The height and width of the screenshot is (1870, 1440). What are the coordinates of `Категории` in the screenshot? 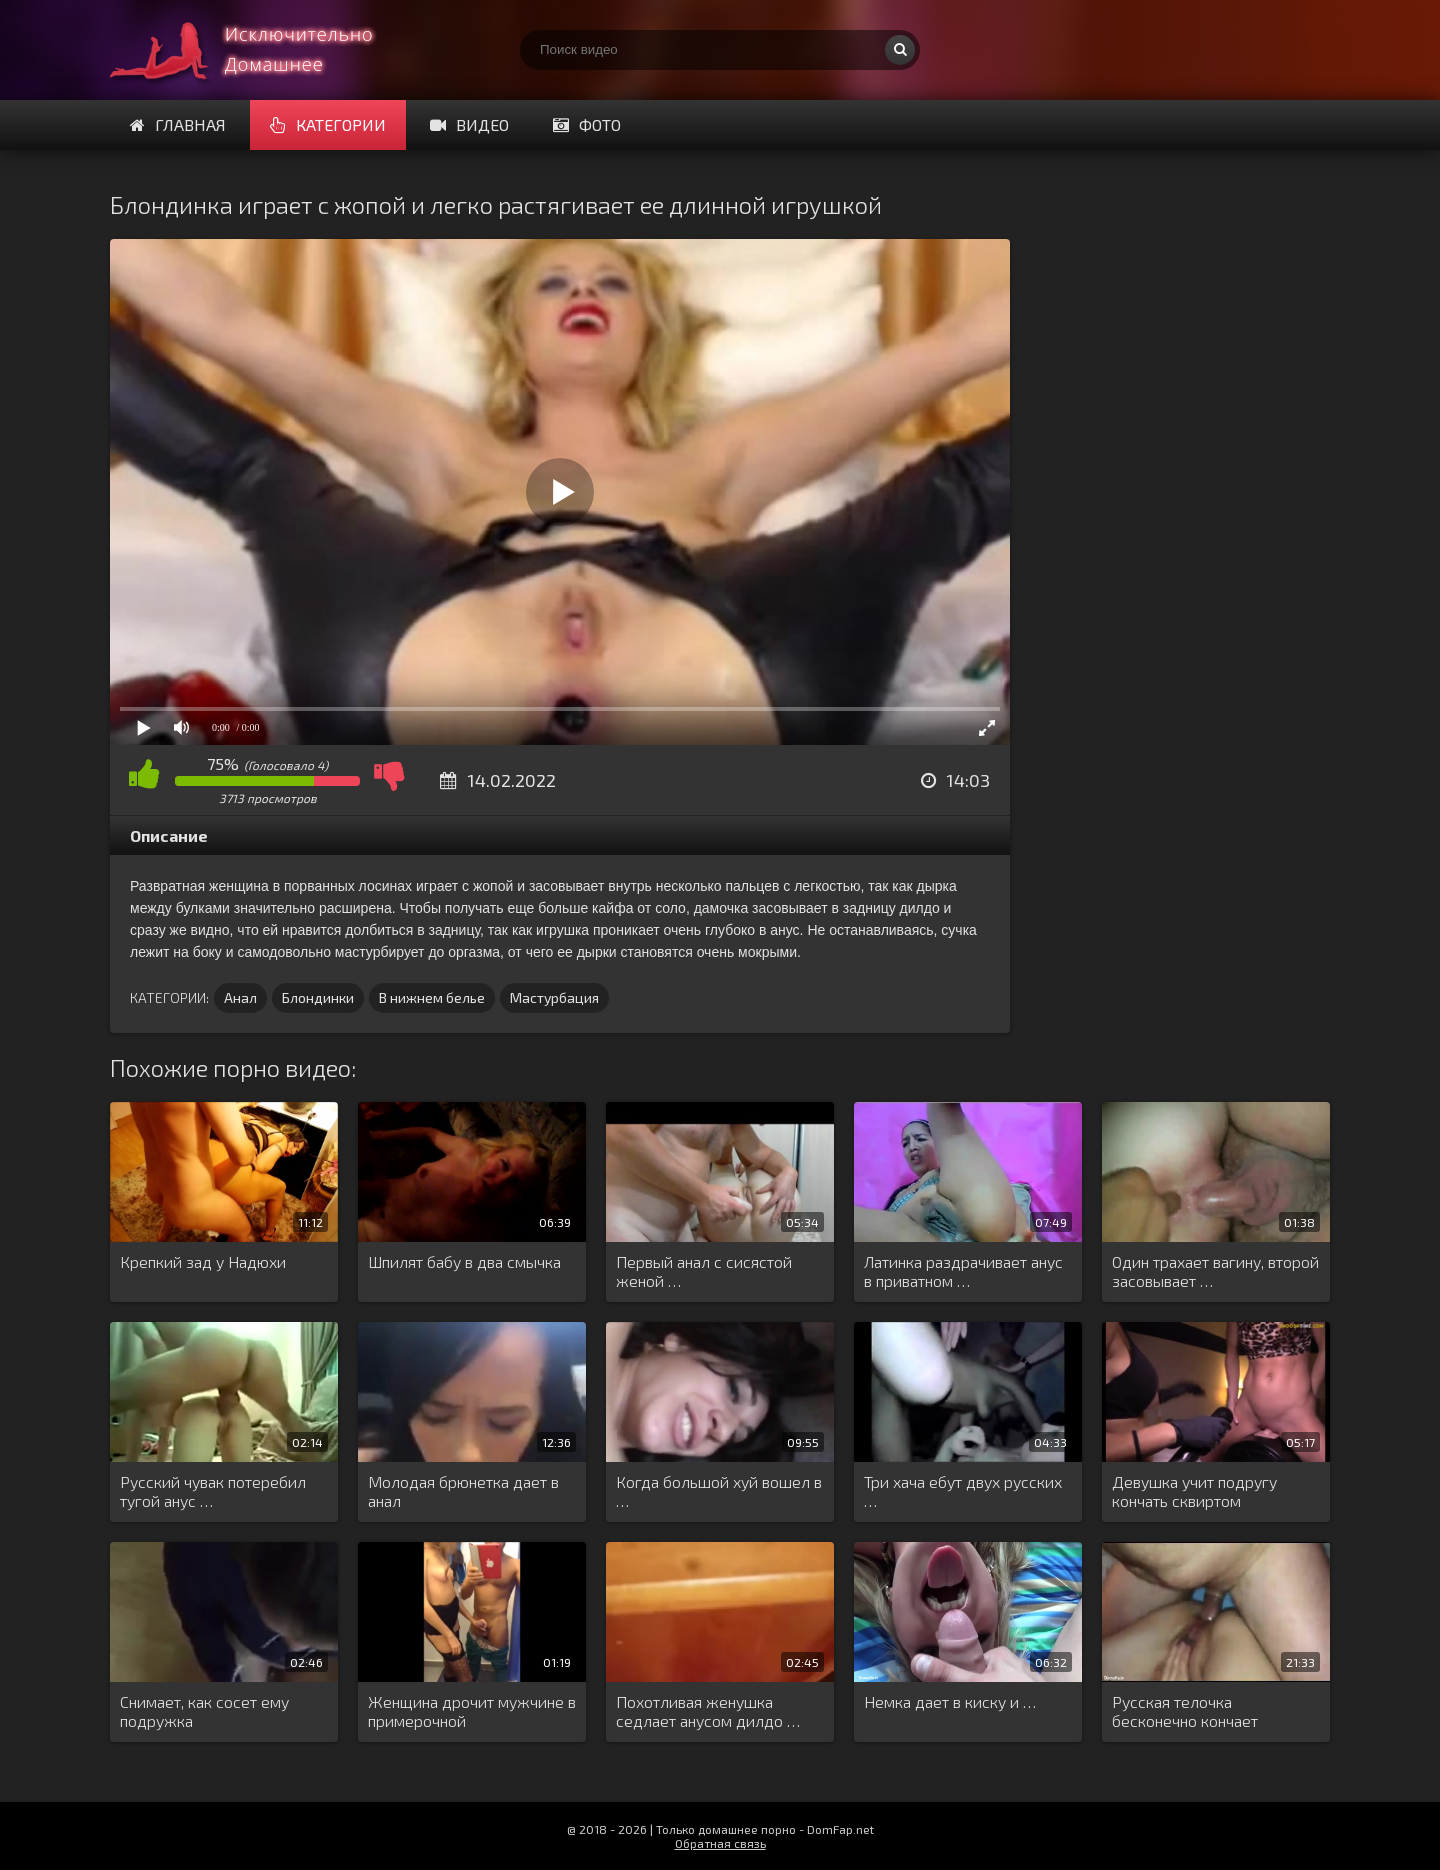 It's located at (328, 124).